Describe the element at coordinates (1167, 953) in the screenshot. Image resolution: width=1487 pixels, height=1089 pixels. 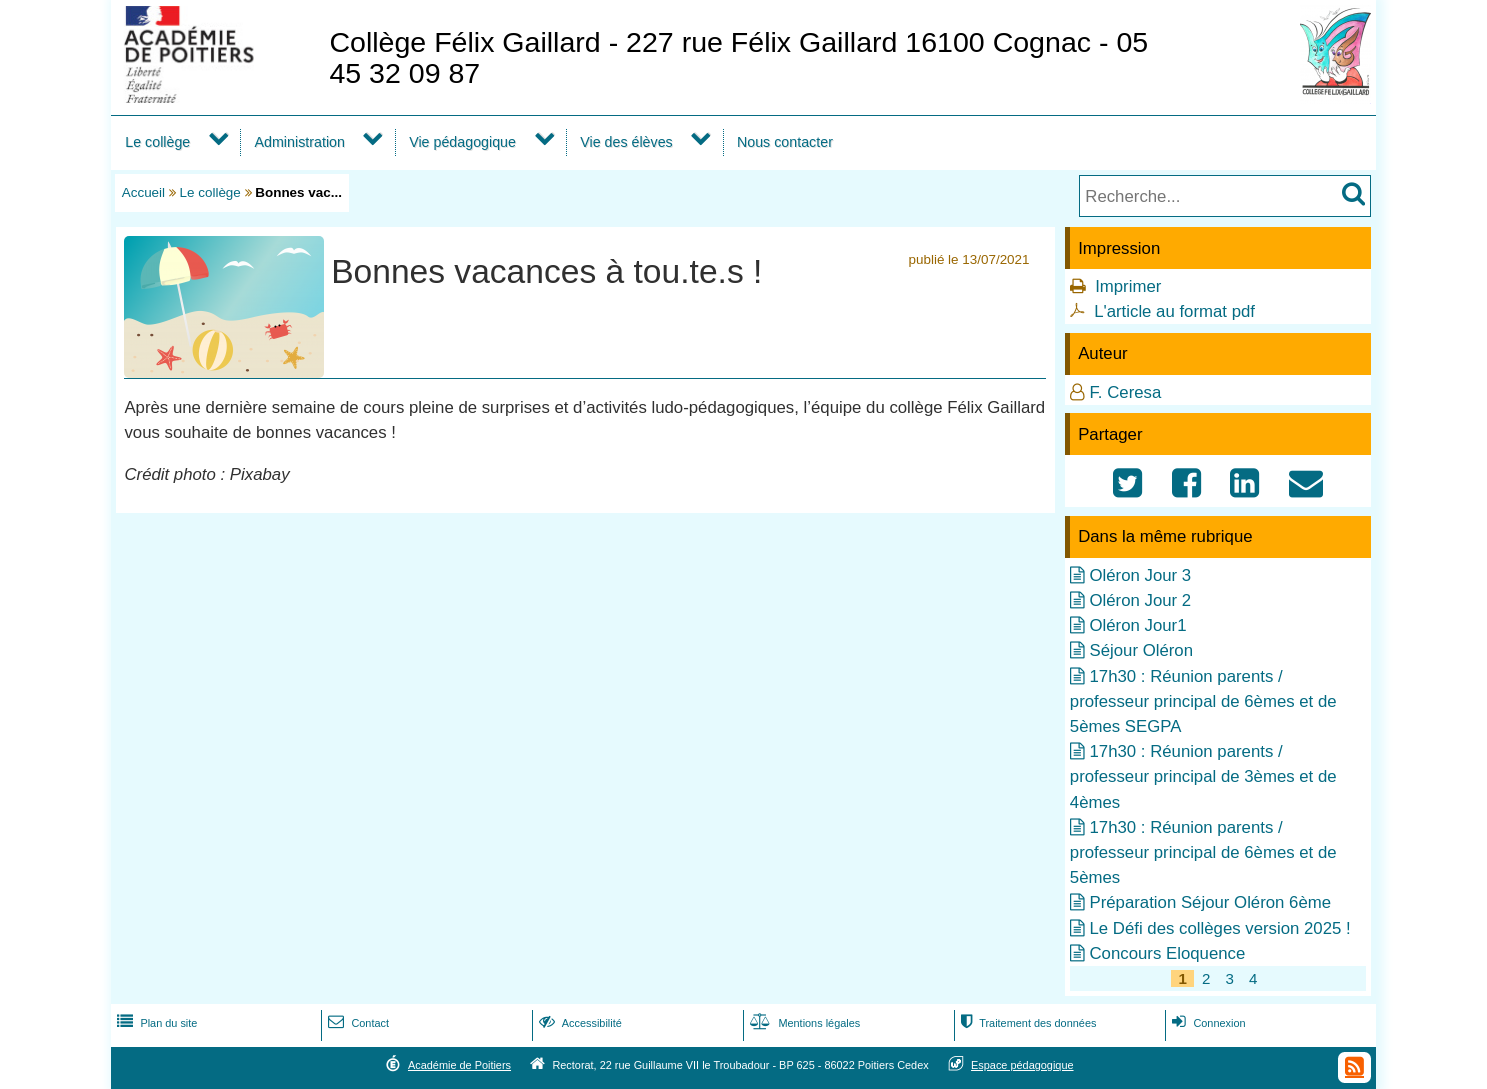
I see `Concours Eloquence` at that location.